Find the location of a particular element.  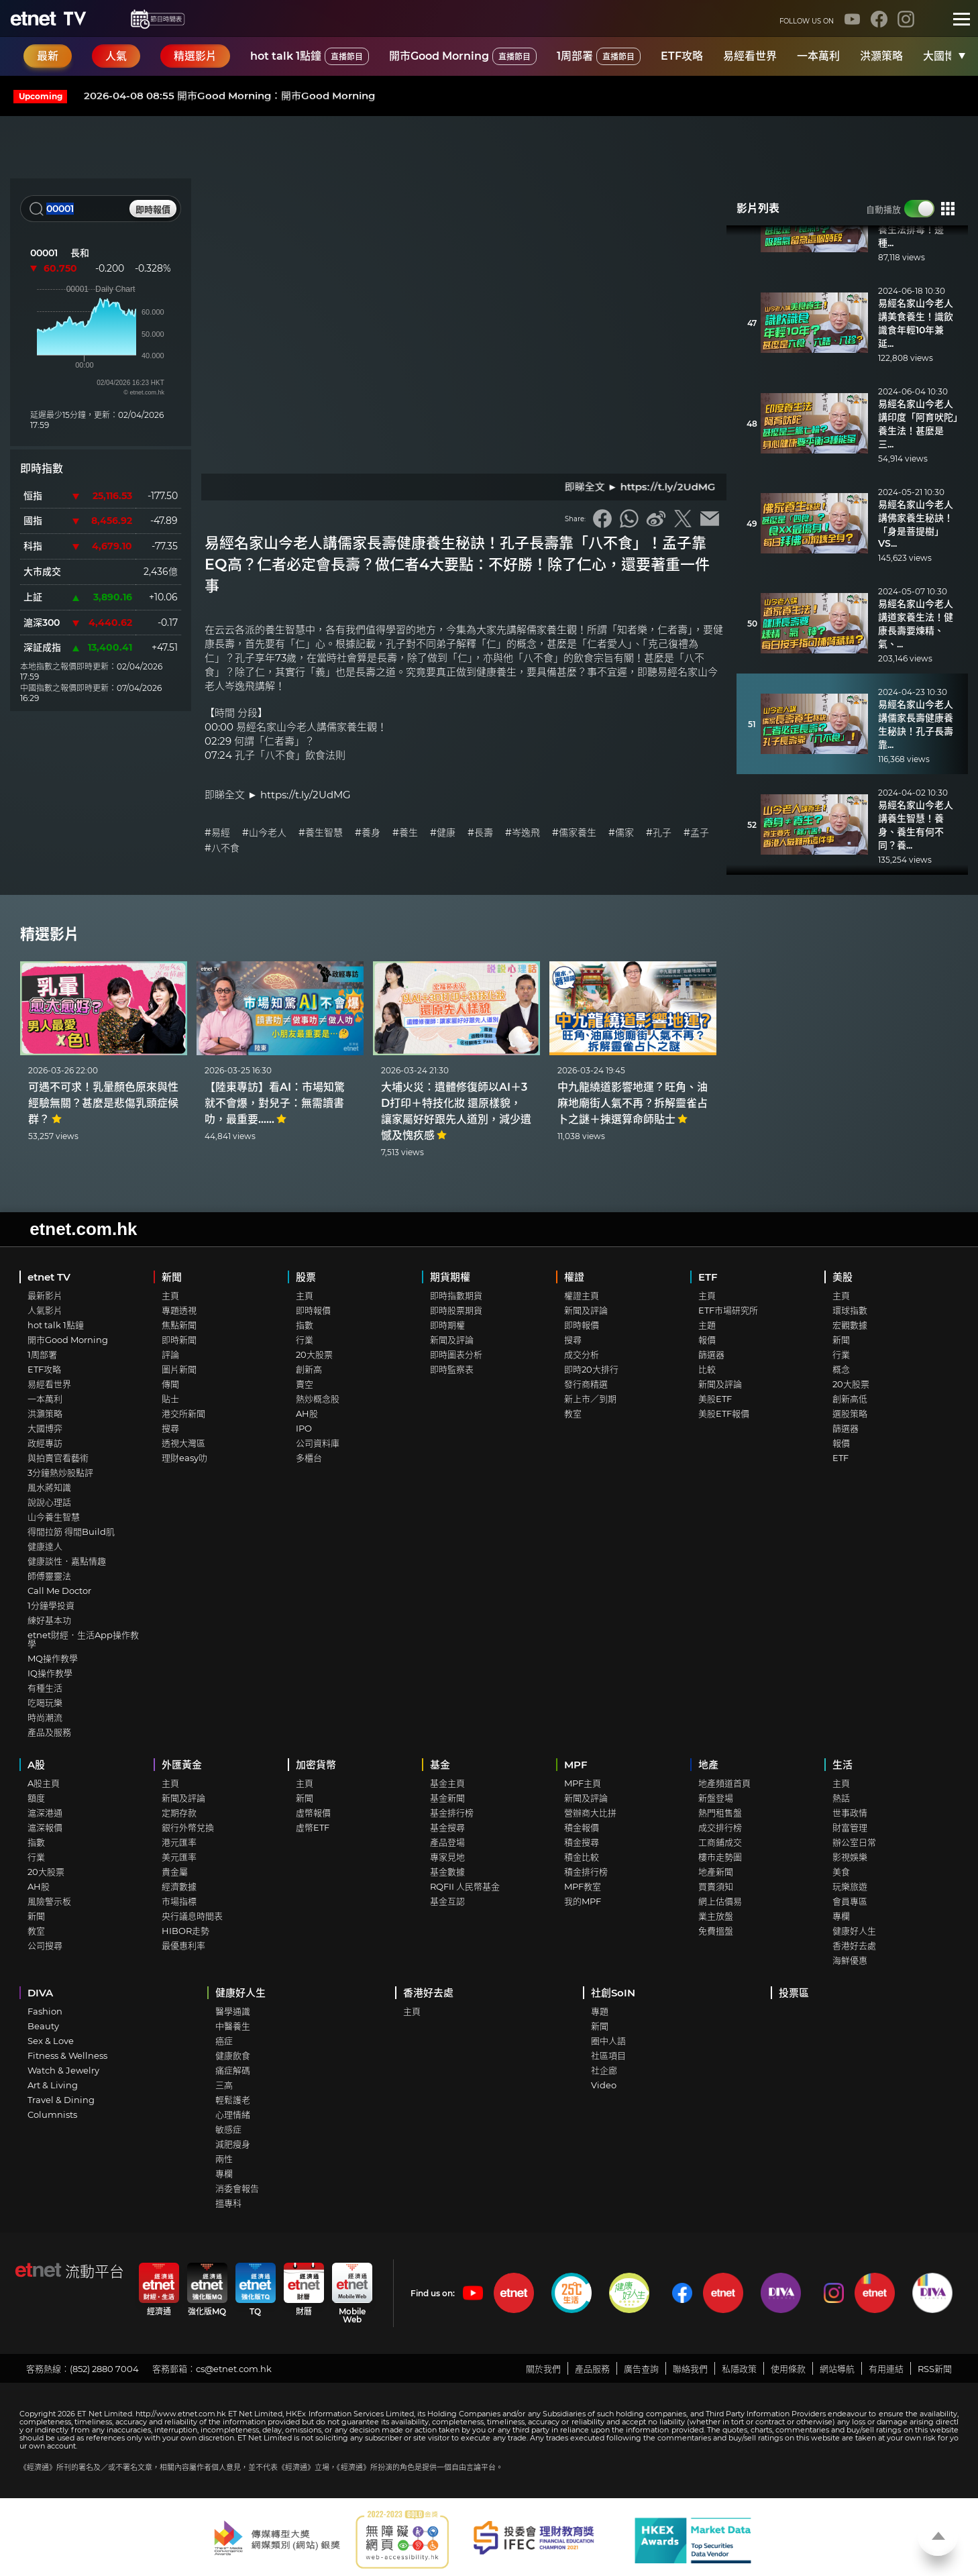

風險警示板 is located at coordinates (49, 1901).